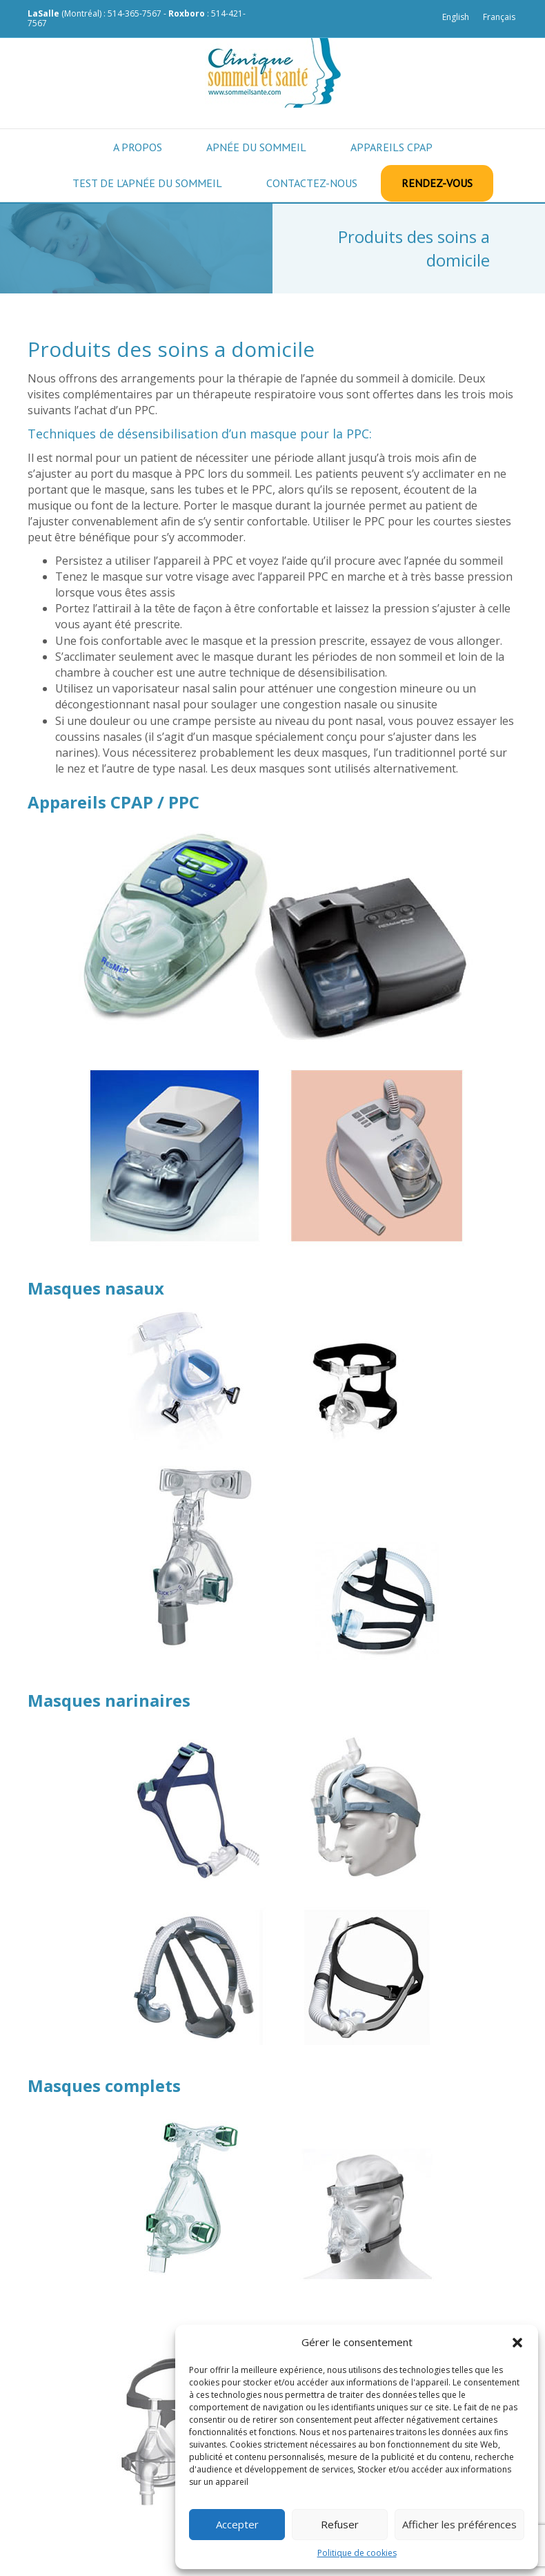  What do you see at coordinates (237, 2524) in the screenshot?
I see `Accepter` at bounding box center [237, 2524].